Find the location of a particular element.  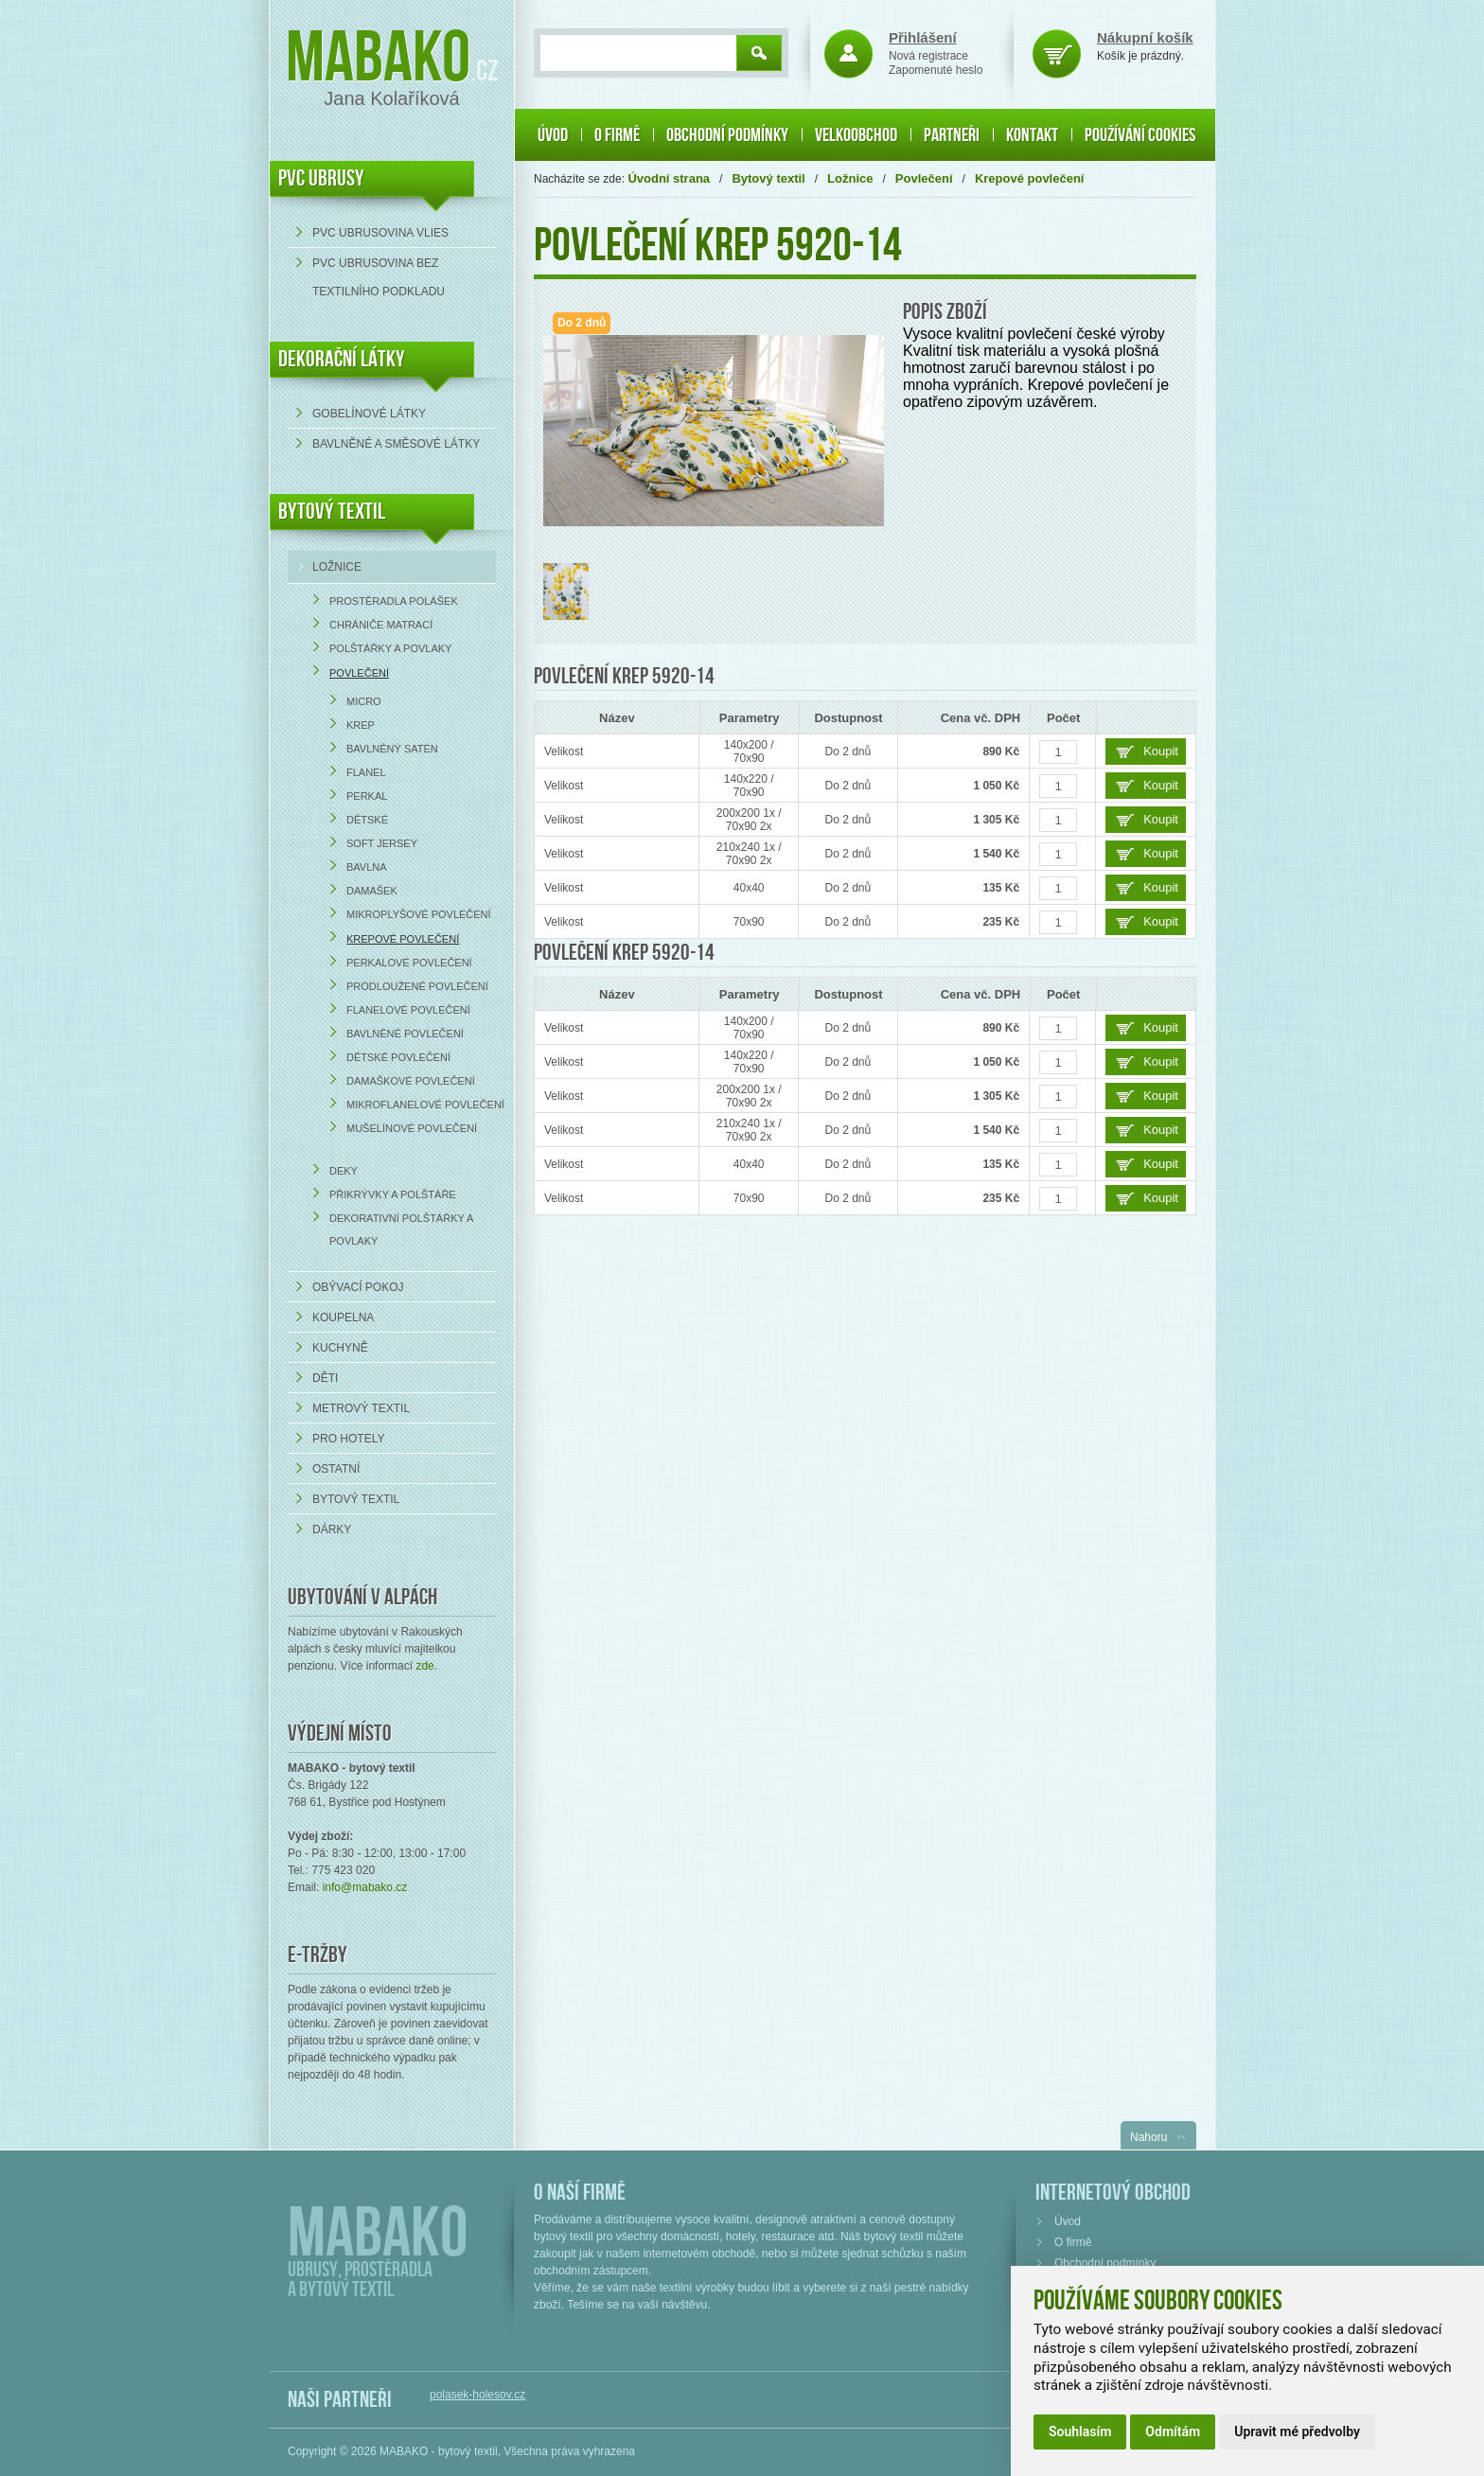

Soft Jersey is located at coordinates (381, 843).